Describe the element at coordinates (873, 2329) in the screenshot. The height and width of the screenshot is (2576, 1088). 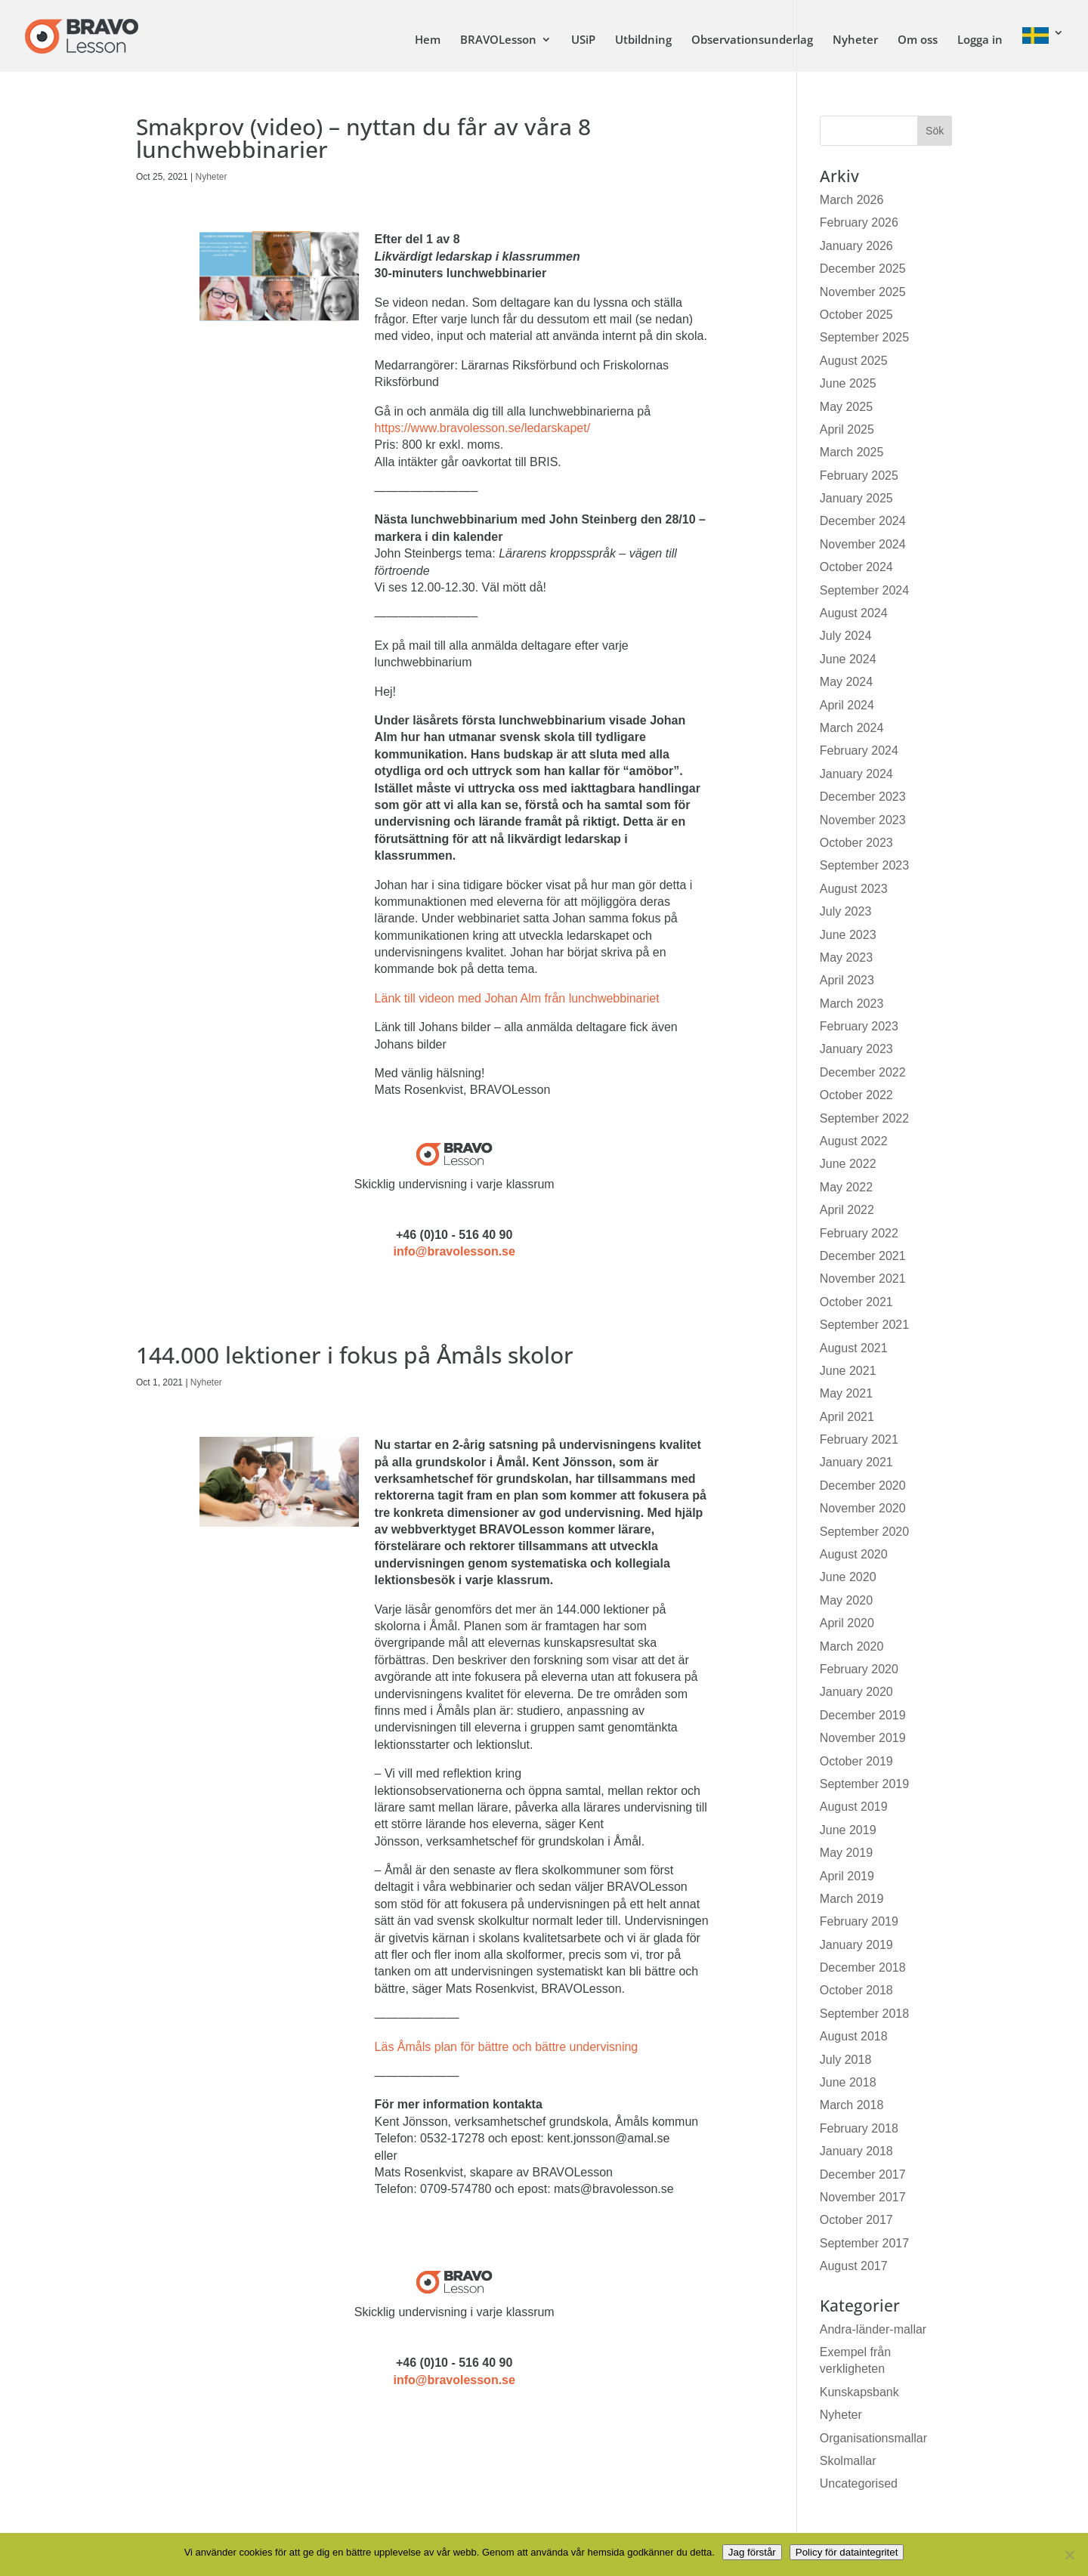
I see `Andra-länder-mallar` at that location.